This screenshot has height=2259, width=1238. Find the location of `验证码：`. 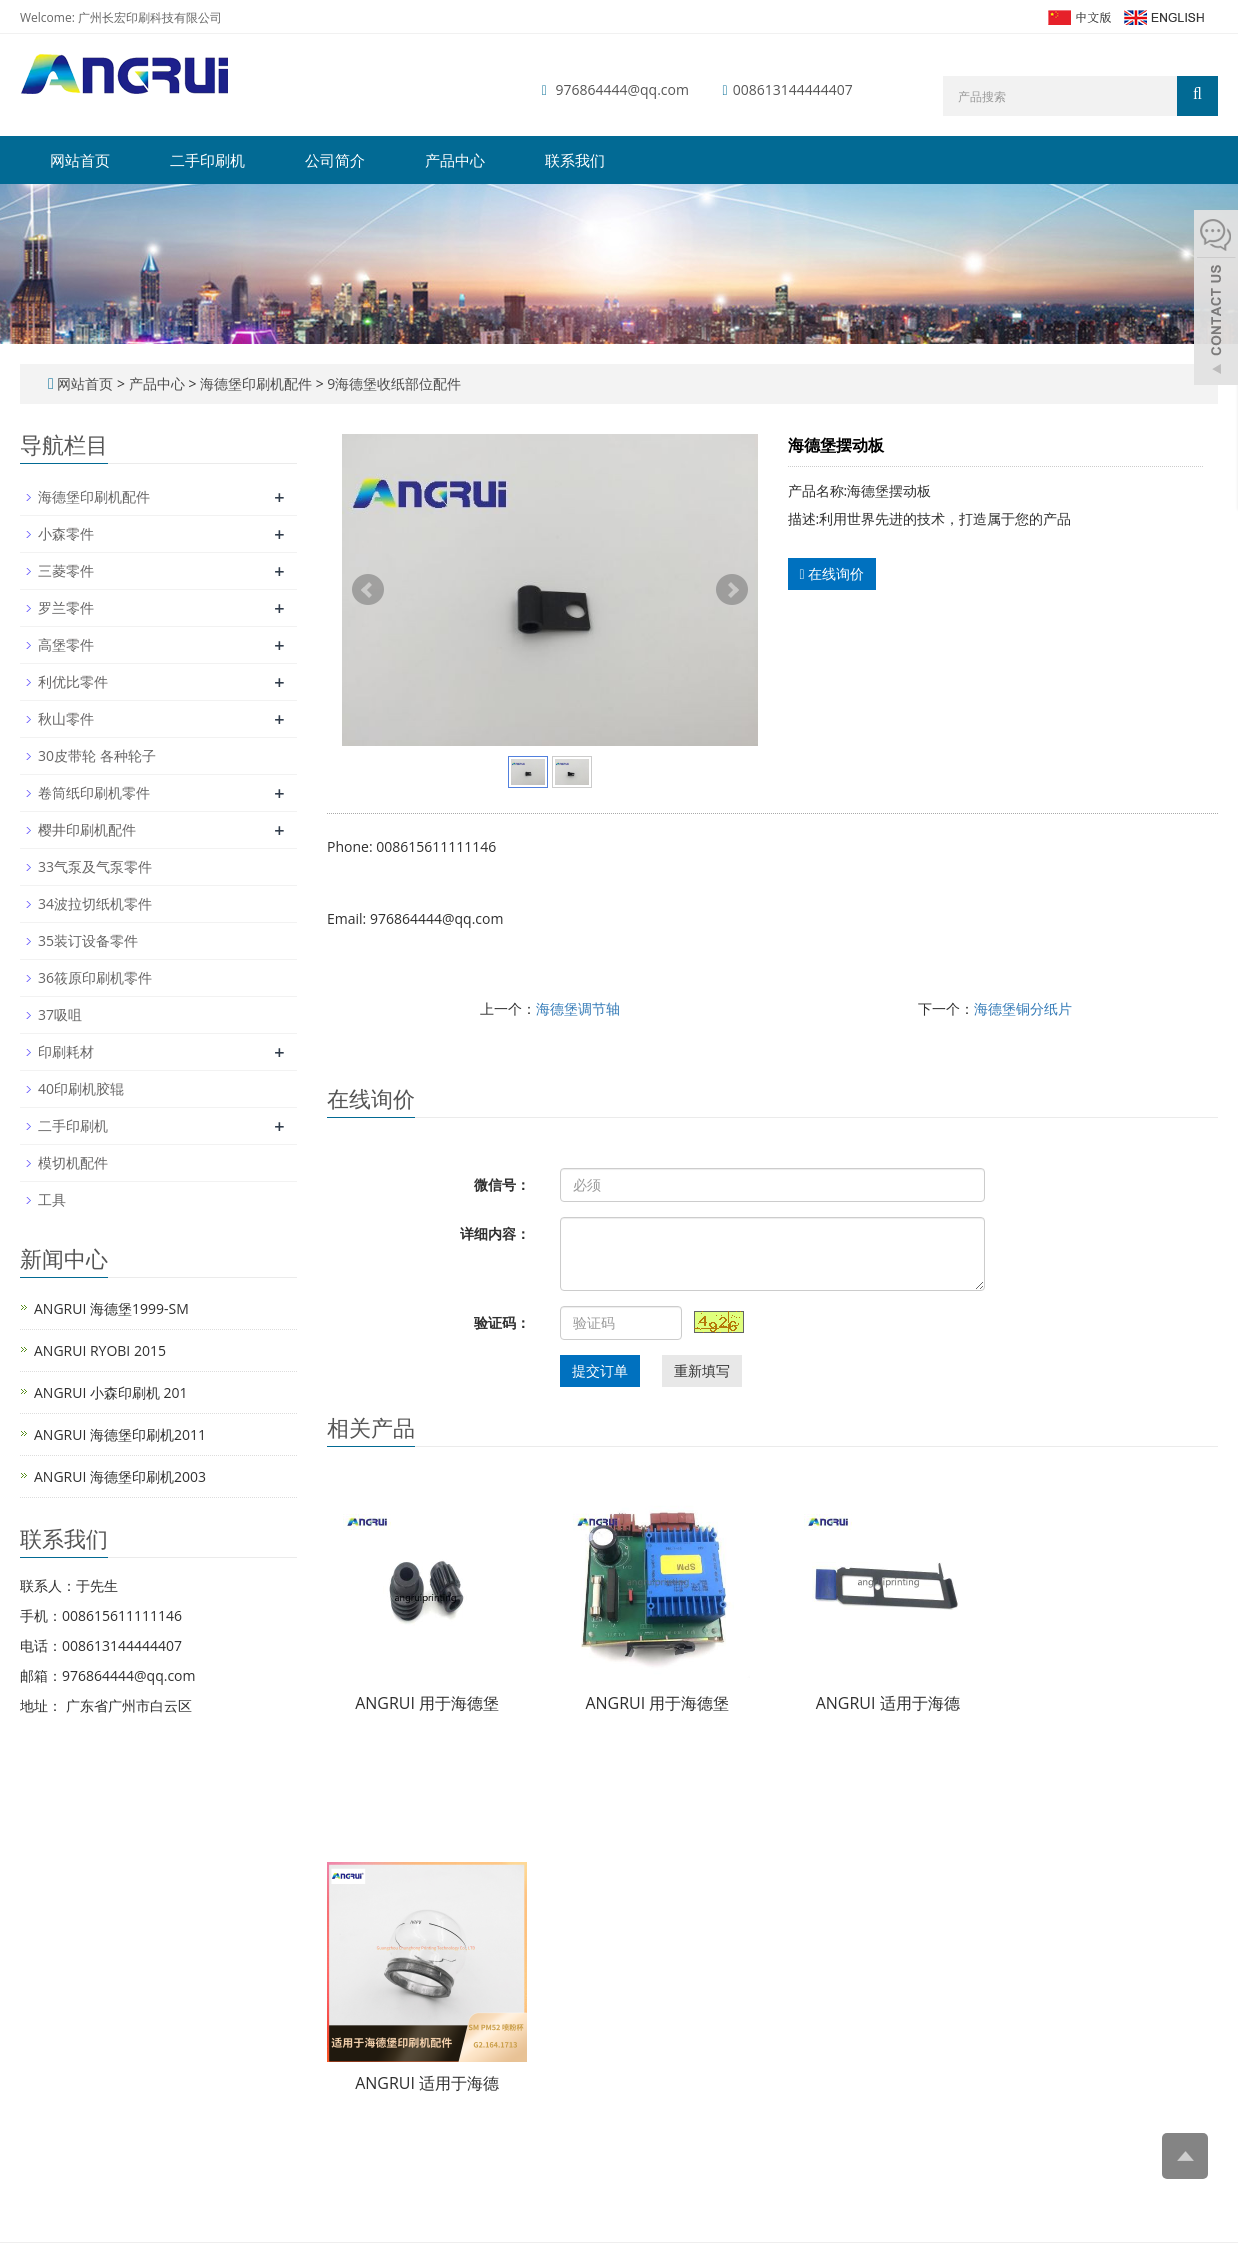

验证码： is located at coordinates (502, 1322).